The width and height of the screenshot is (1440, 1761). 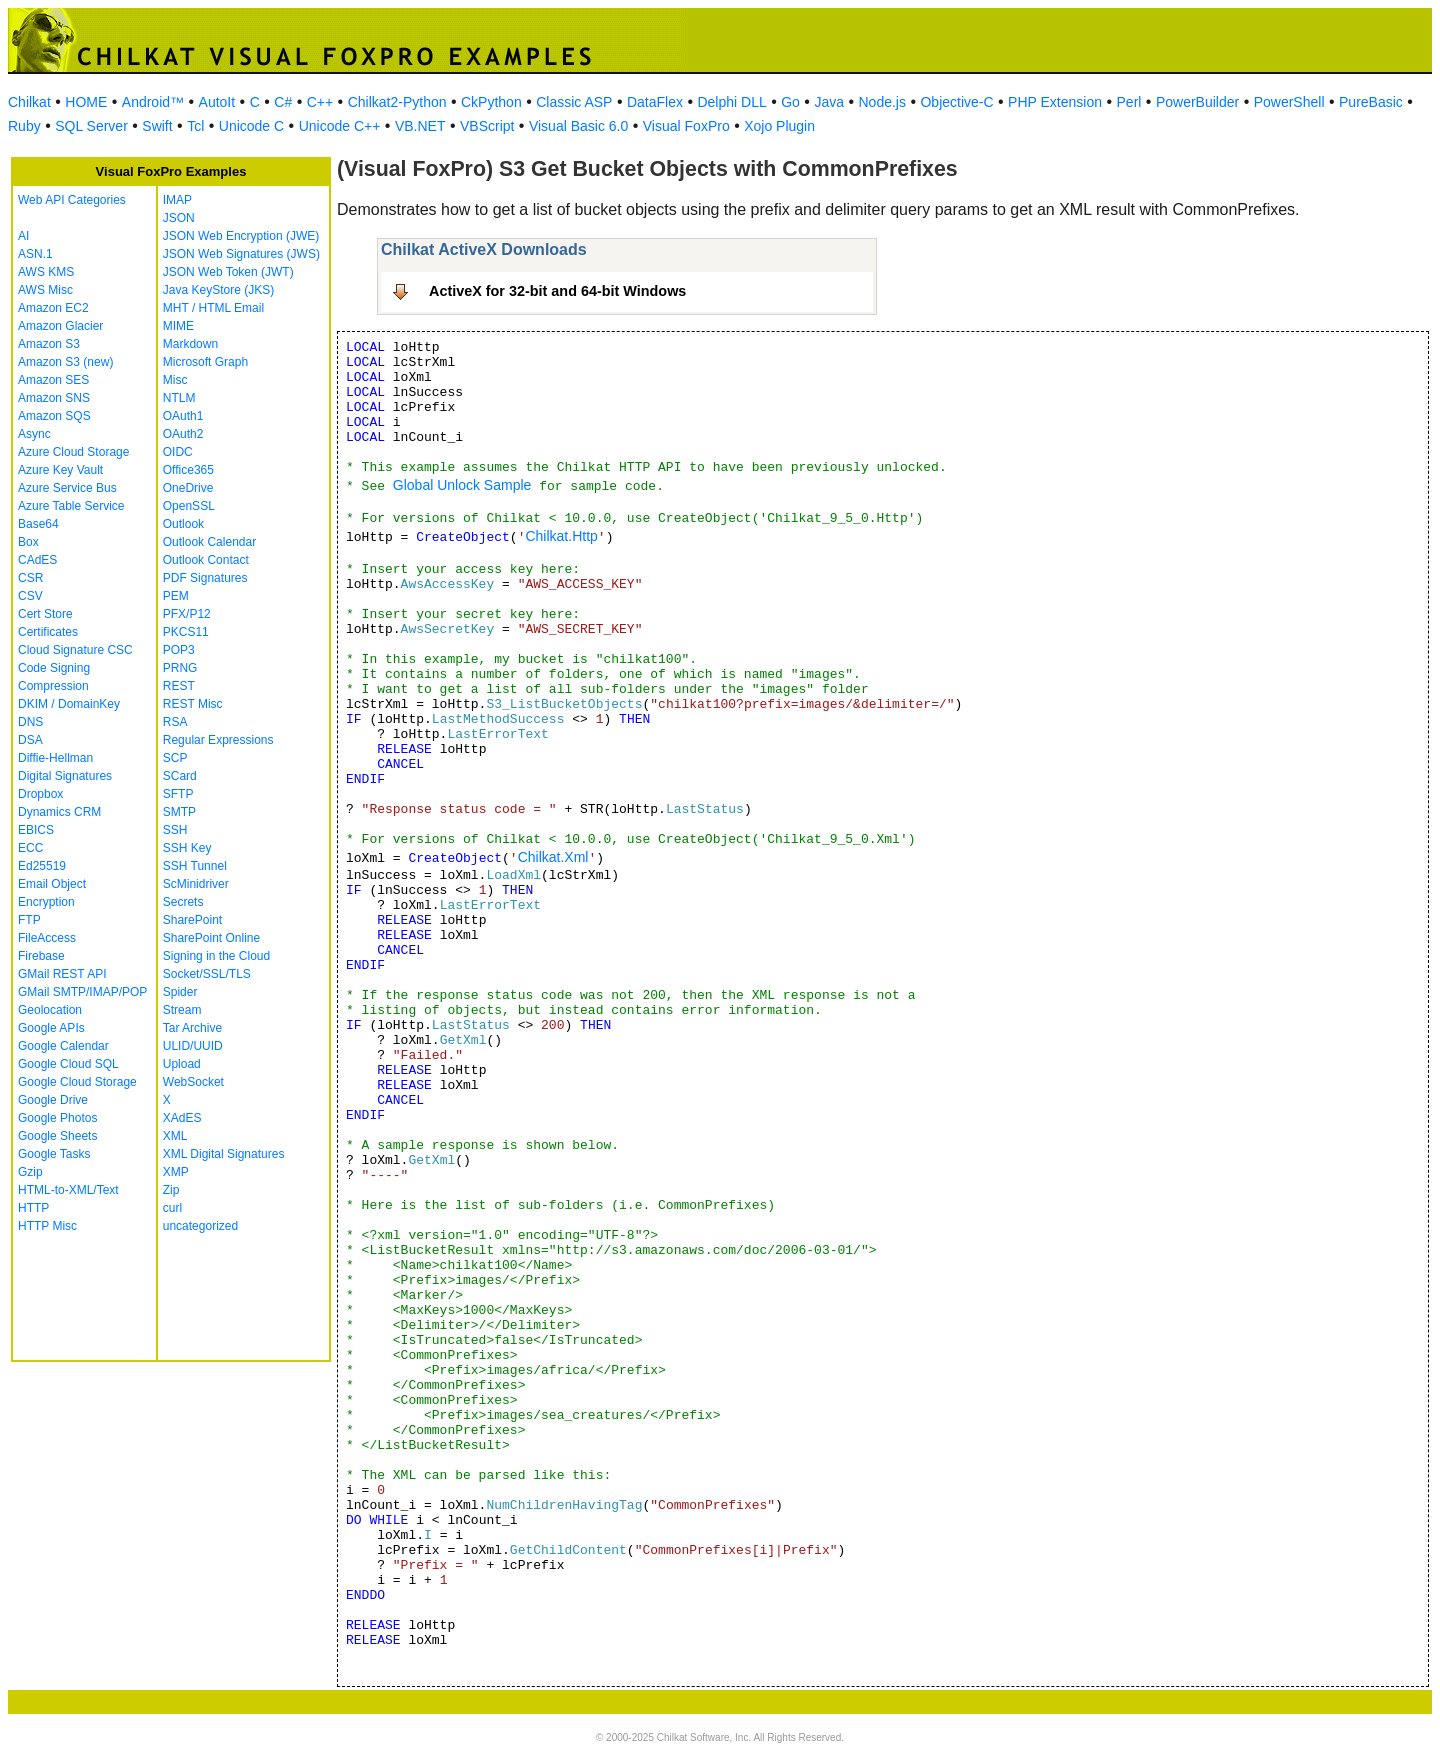 What do you see at coordinates (23, 236) in the screenshot?
I see `AI` at bounding box center [23, 236].